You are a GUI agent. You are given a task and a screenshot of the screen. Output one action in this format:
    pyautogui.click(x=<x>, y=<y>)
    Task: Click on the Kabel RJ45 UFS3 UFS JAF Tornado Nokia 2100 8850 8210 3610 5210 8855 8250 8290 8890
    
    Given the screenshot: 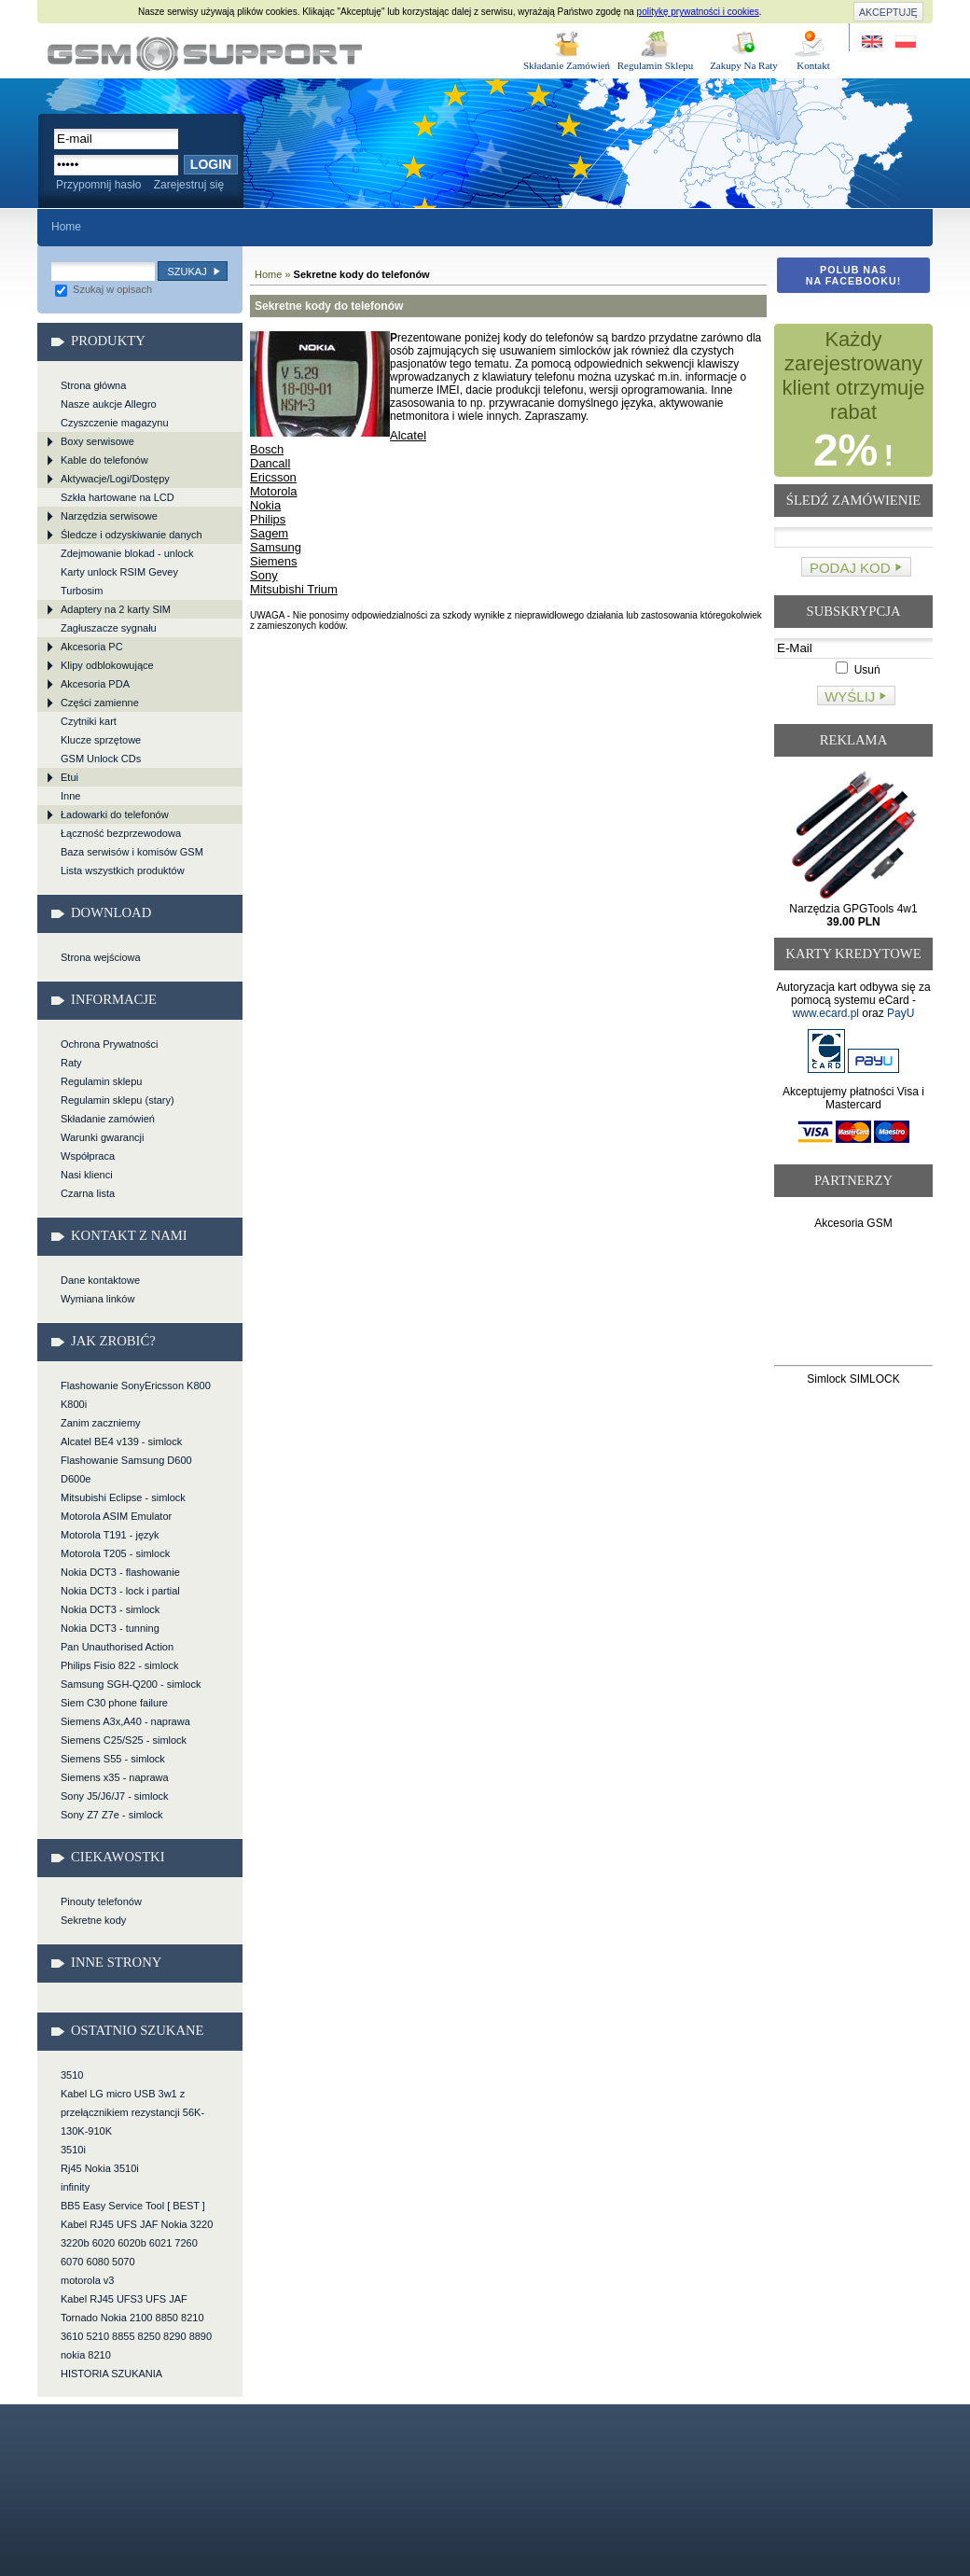 What is the action you would take?
    pyautogui.click(x=136, y=2317)
    